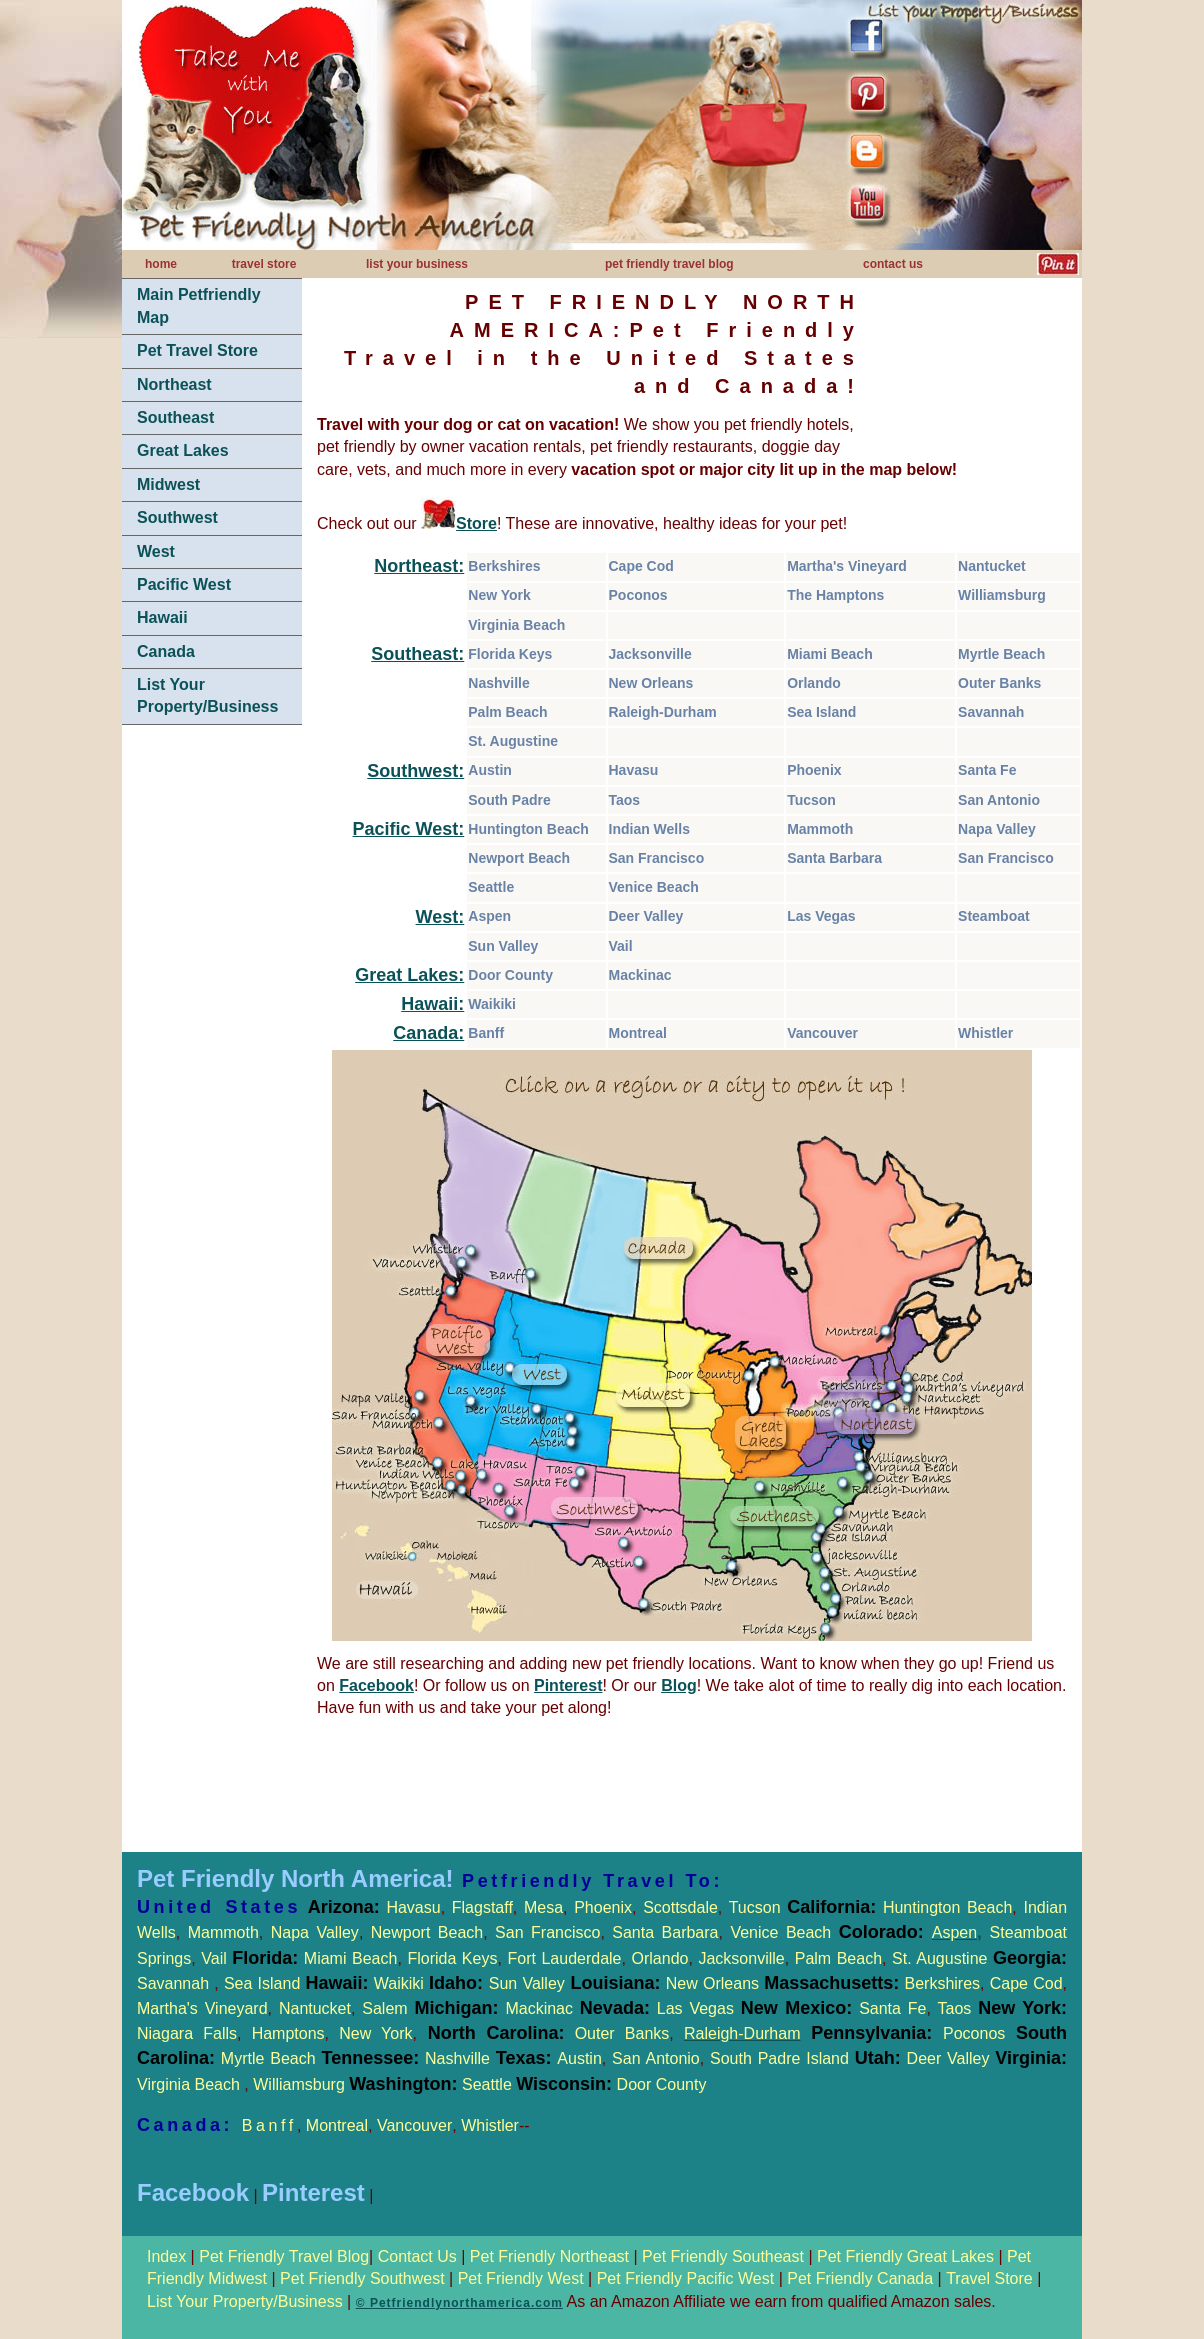  What do you see at coordinates (432, 1004) in the screenshot?
I see `Hawaii:` at bounding box center [432, 1004].